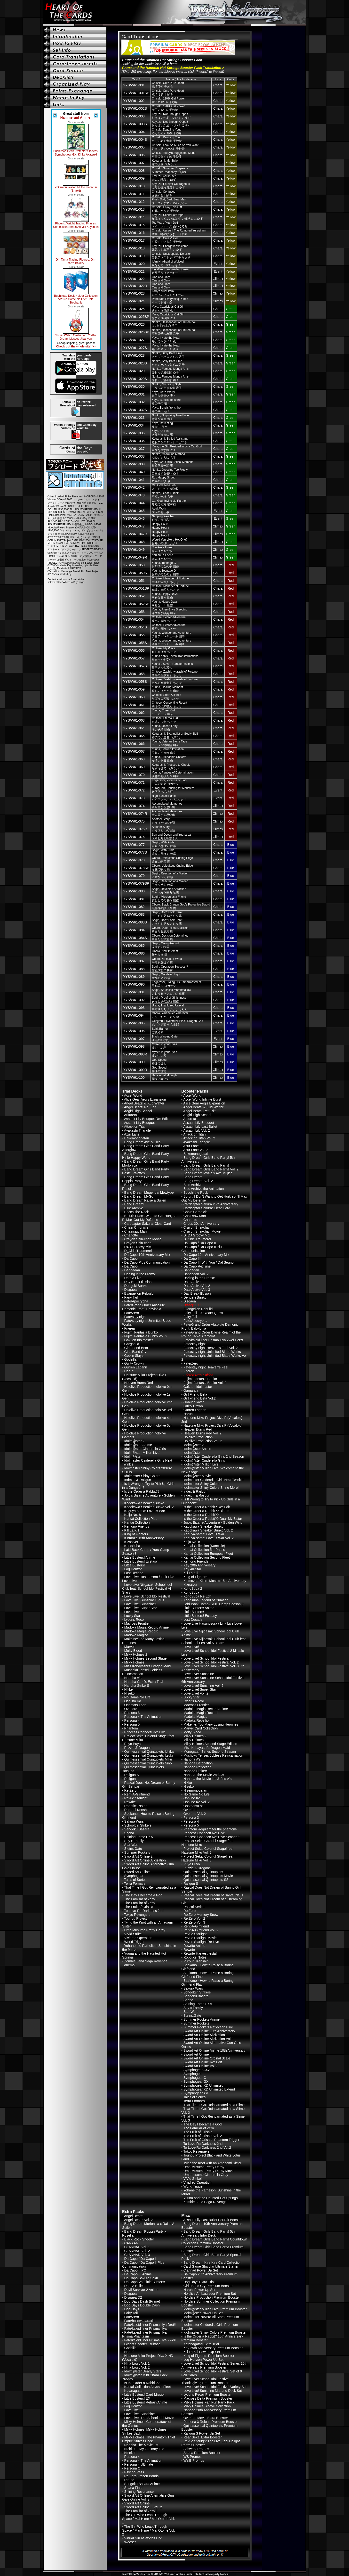  What do you see at coordinates (134, 511) in the screenshot?
I see `YYS/W61-045` at bounding box center [134, 511].